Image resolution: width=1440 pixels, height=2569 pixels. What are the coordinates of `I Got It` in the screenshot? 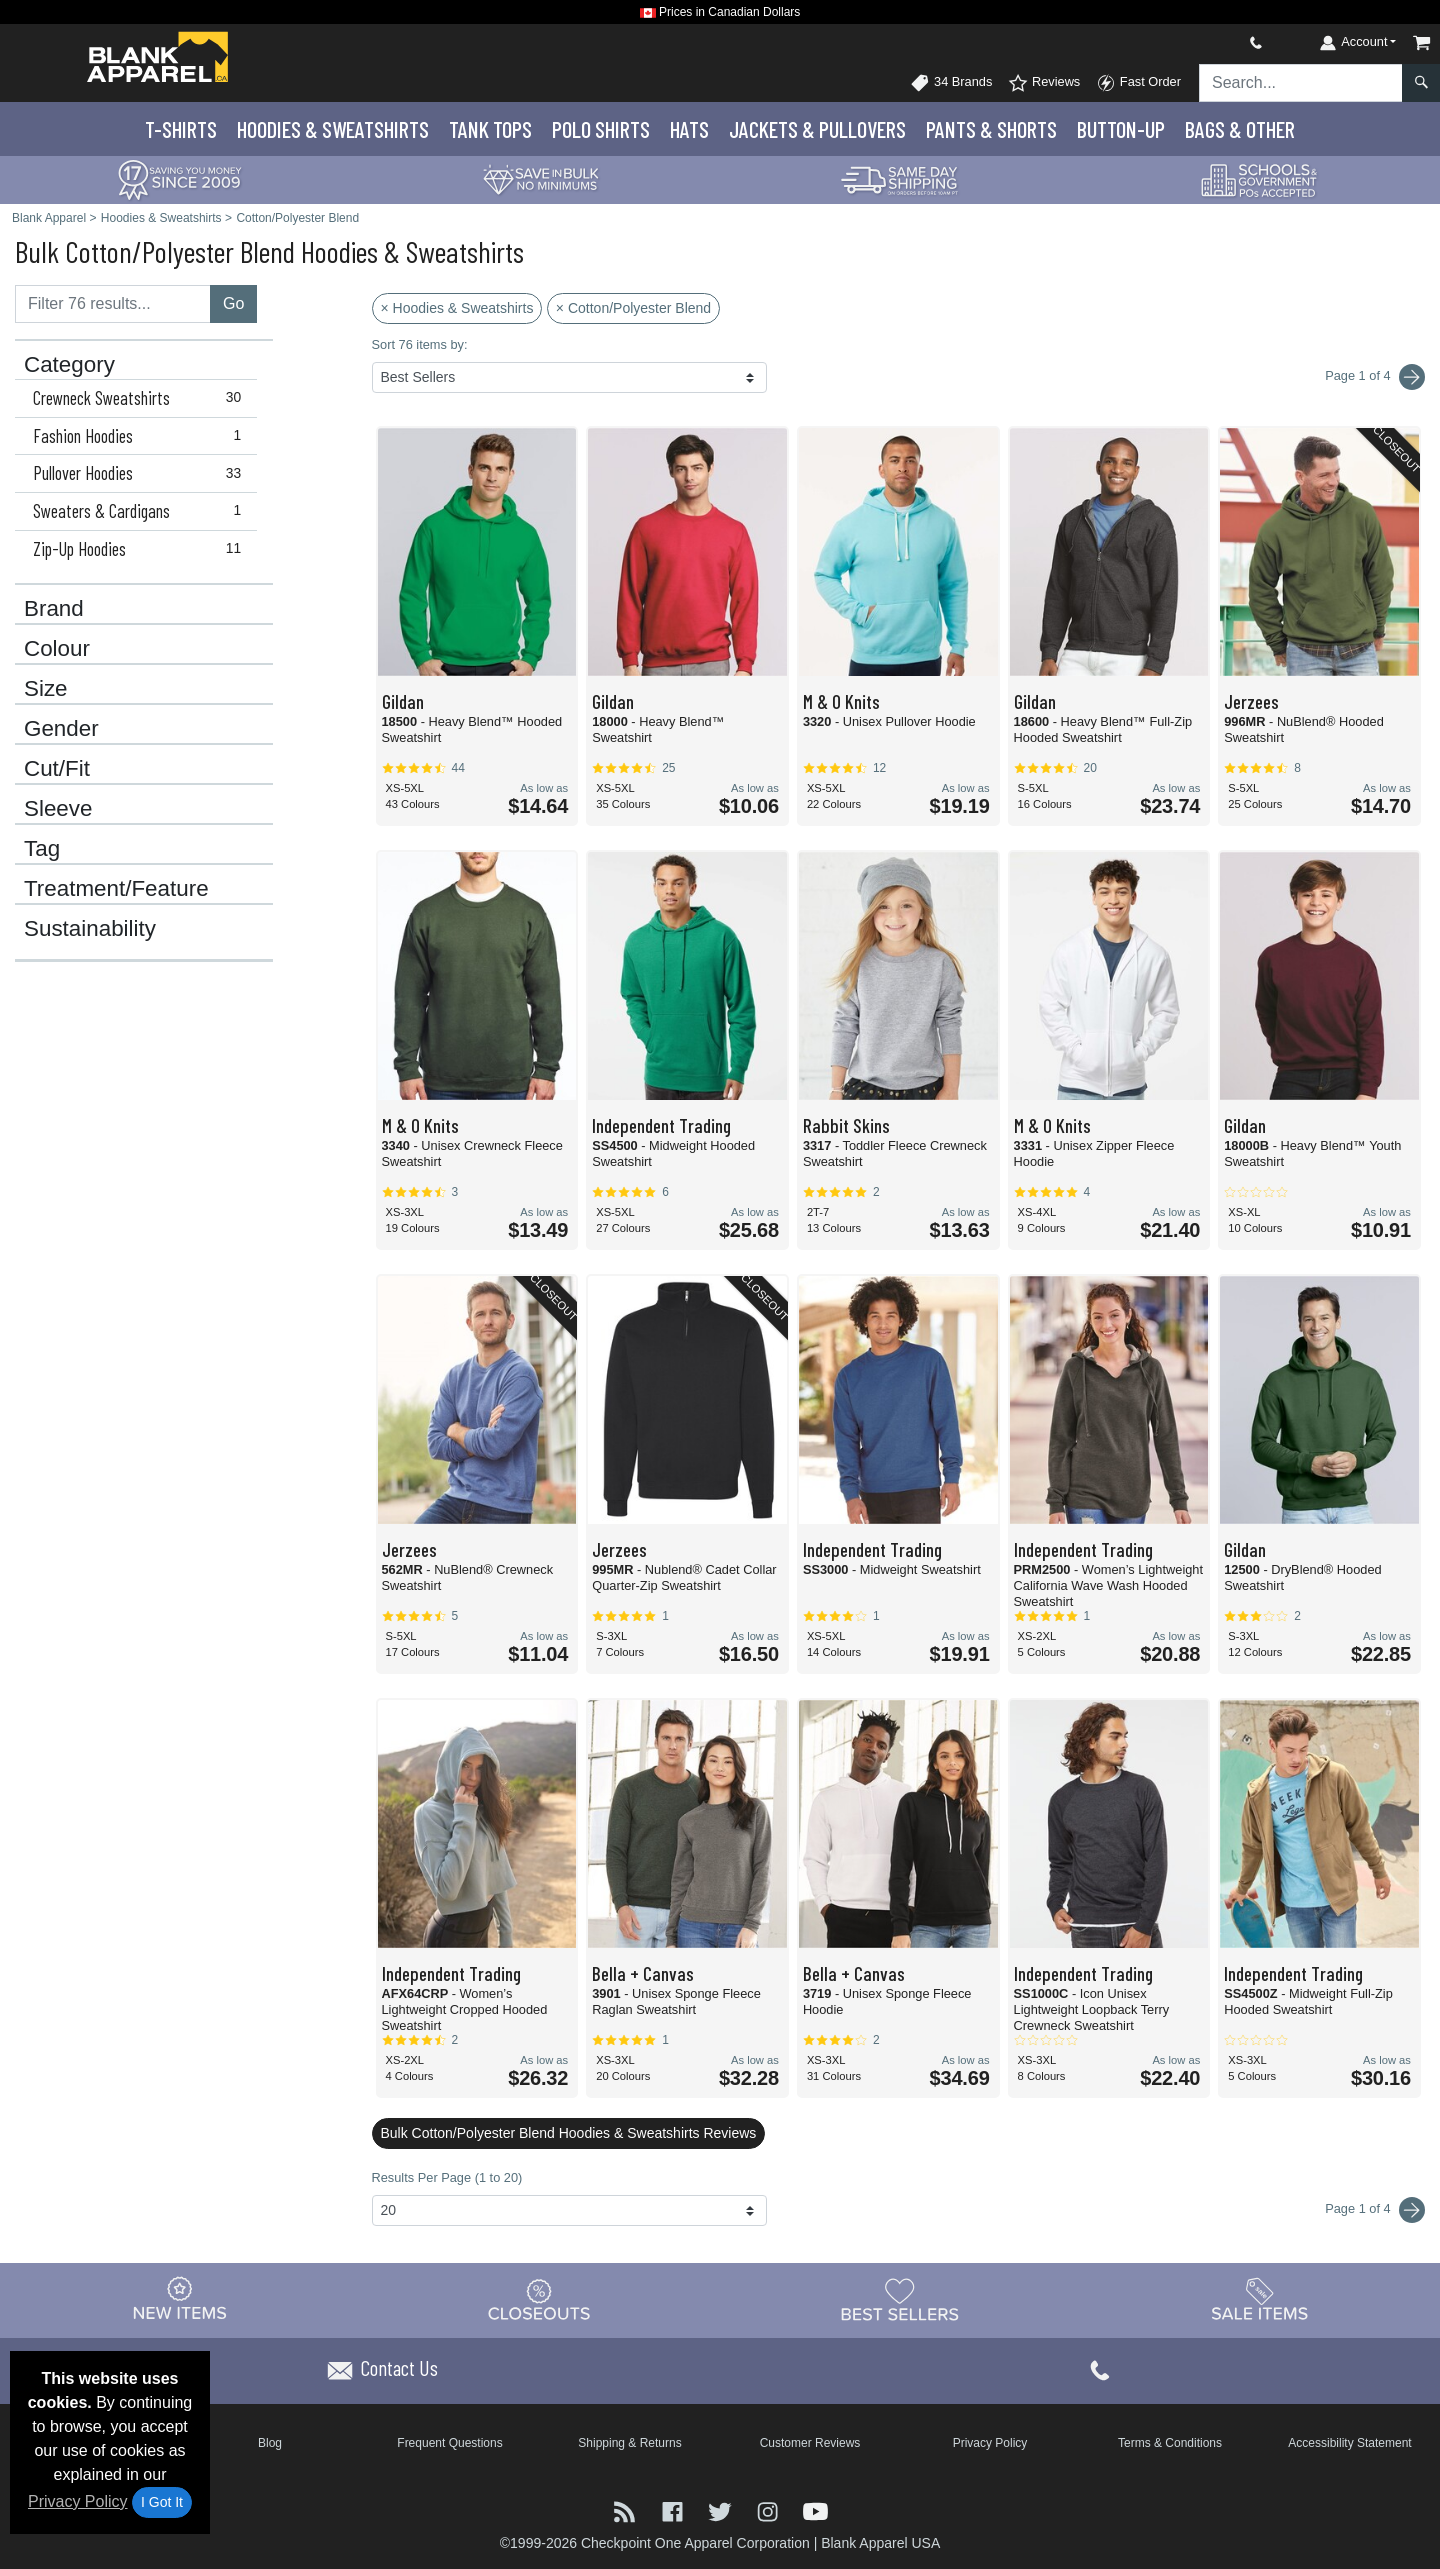 It's located at (162, 2502).